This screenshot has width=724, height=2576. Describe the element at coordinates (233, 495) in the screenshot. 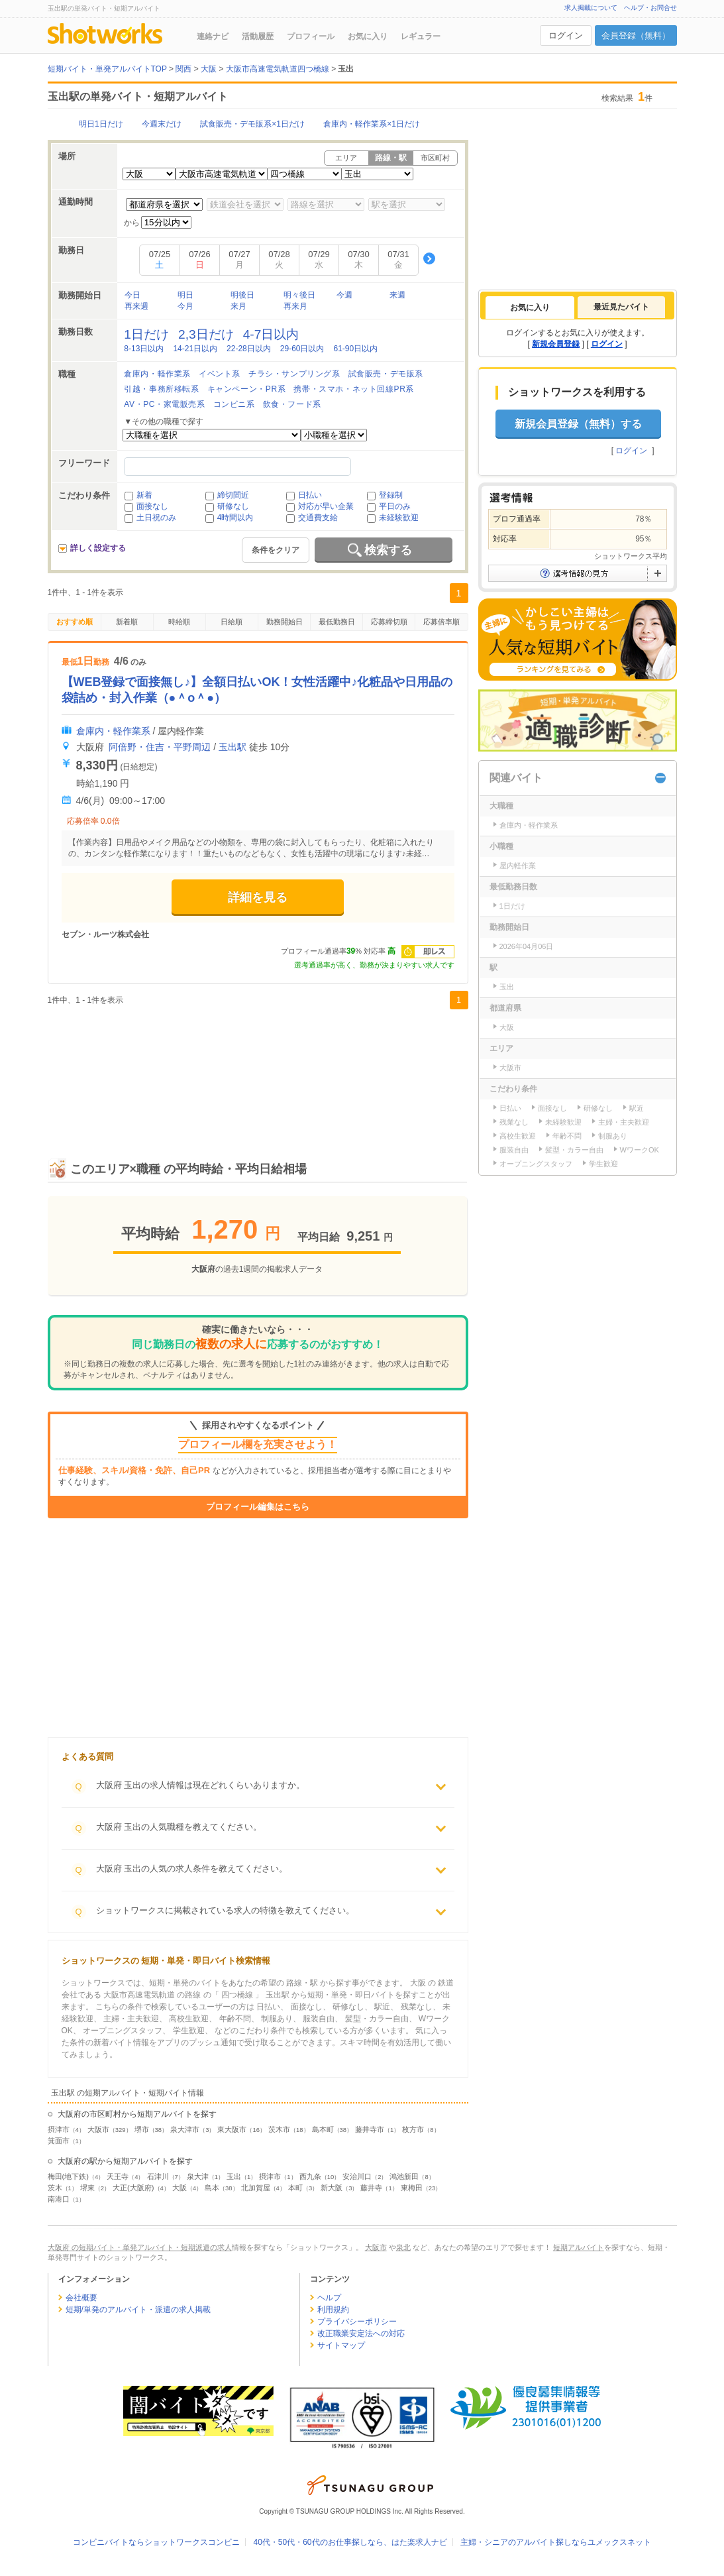

I see `締切間近` at that location.